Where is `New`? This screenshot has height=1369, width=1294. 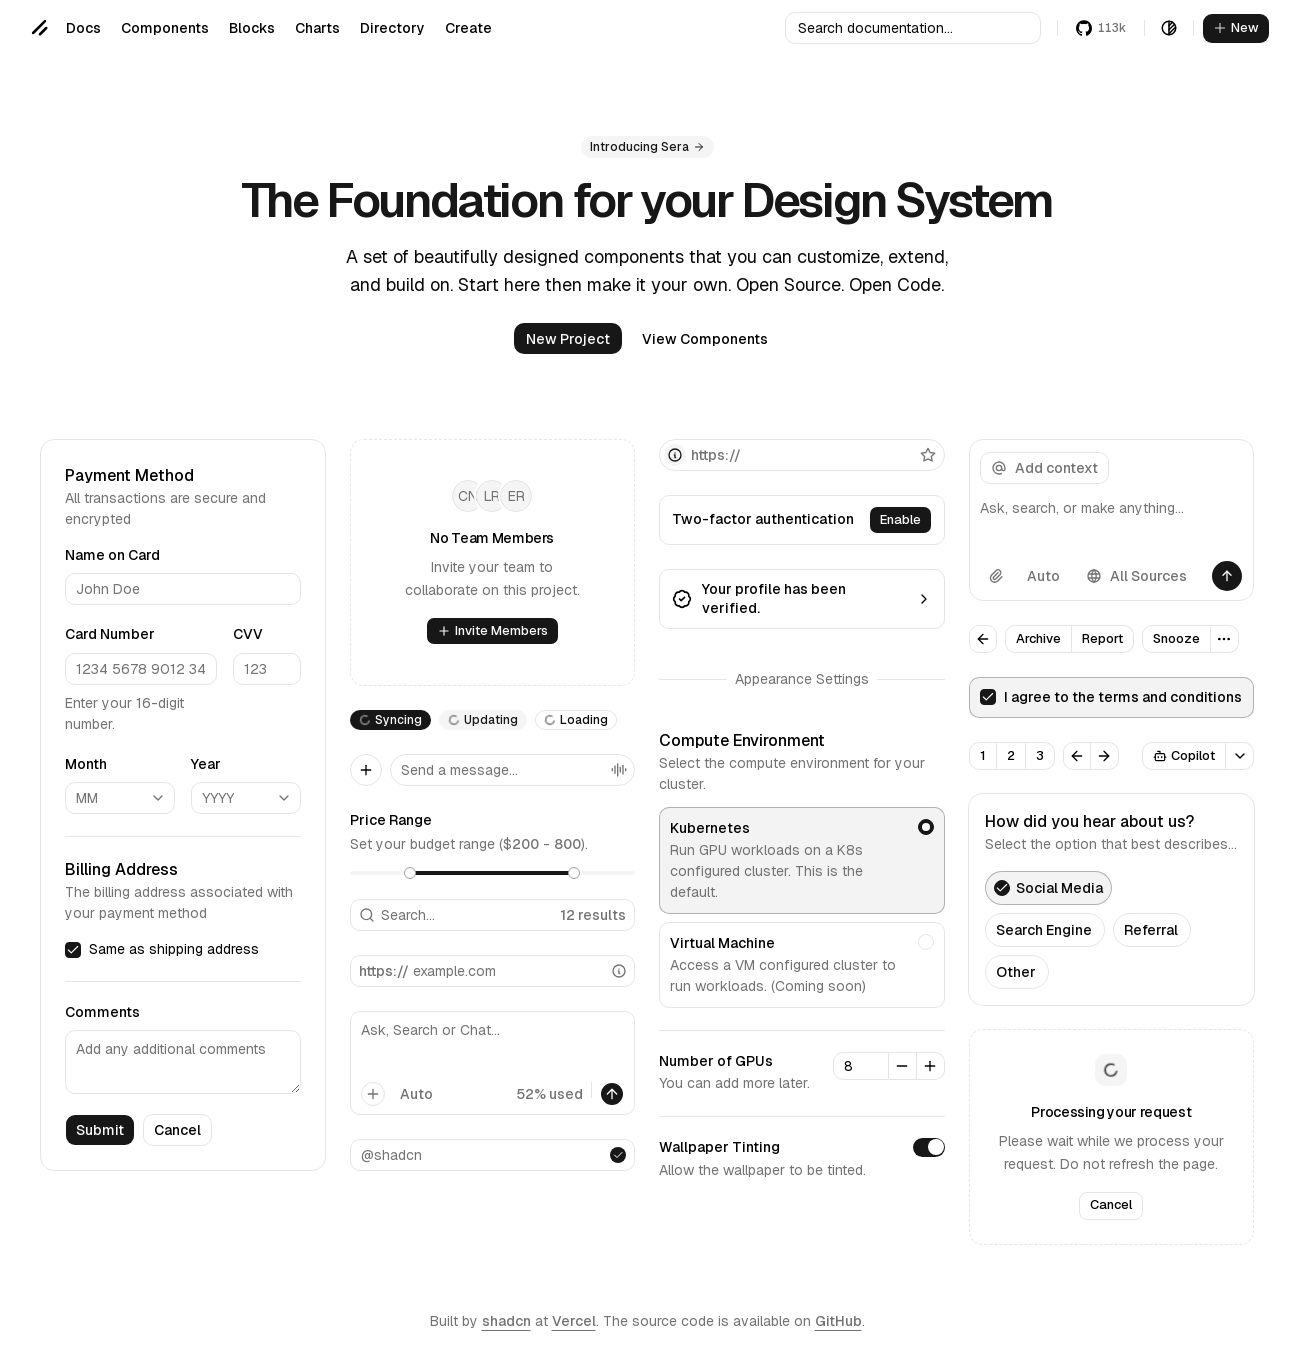
New is located at coordinates (1236, 27).